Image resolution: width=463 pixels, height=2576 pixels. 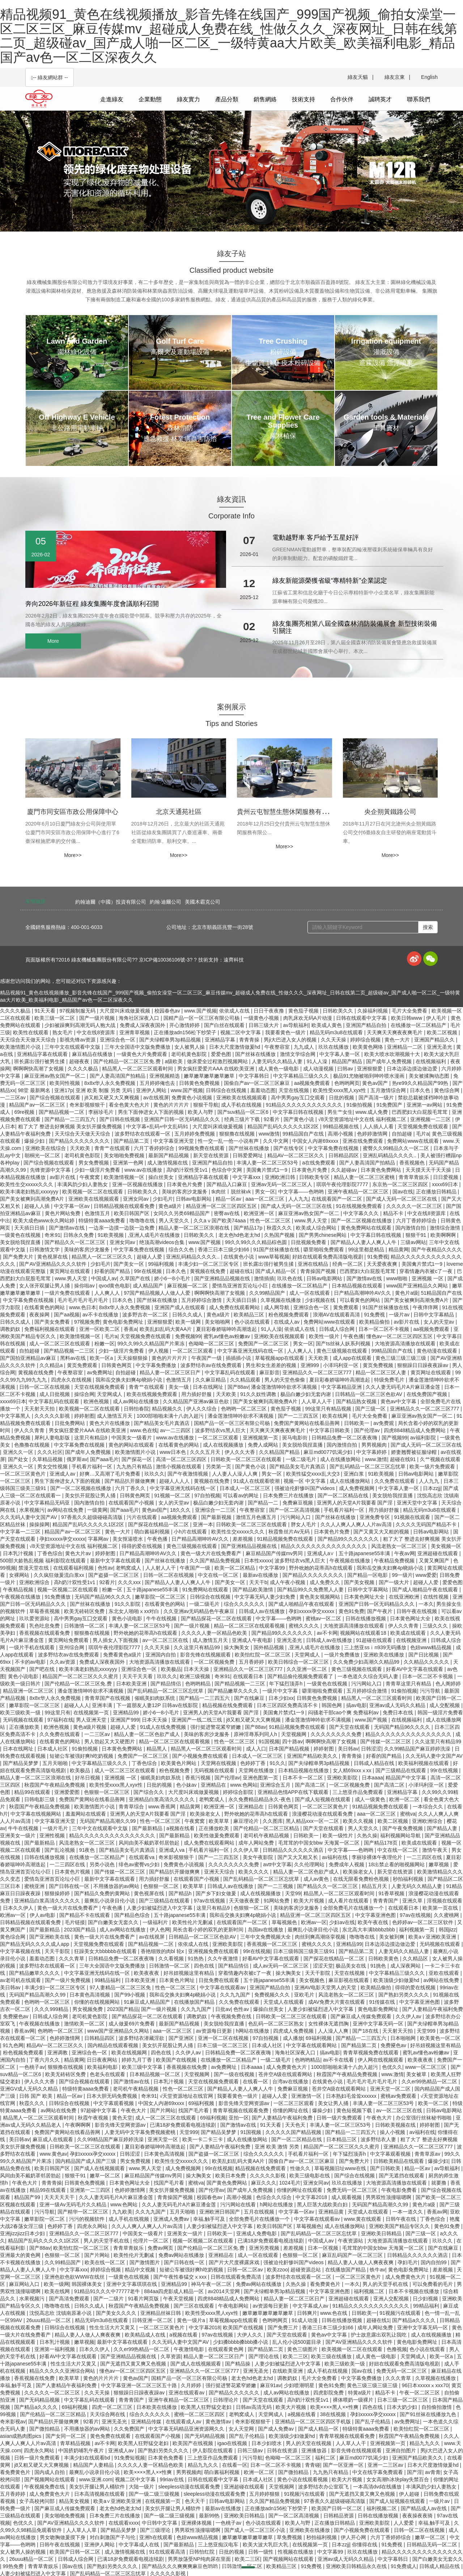 What do you see at coordinates (72, 811) in the screenshot?
I see `廈門市同安區市政公用保障中心` at bounding box center [72, 811].